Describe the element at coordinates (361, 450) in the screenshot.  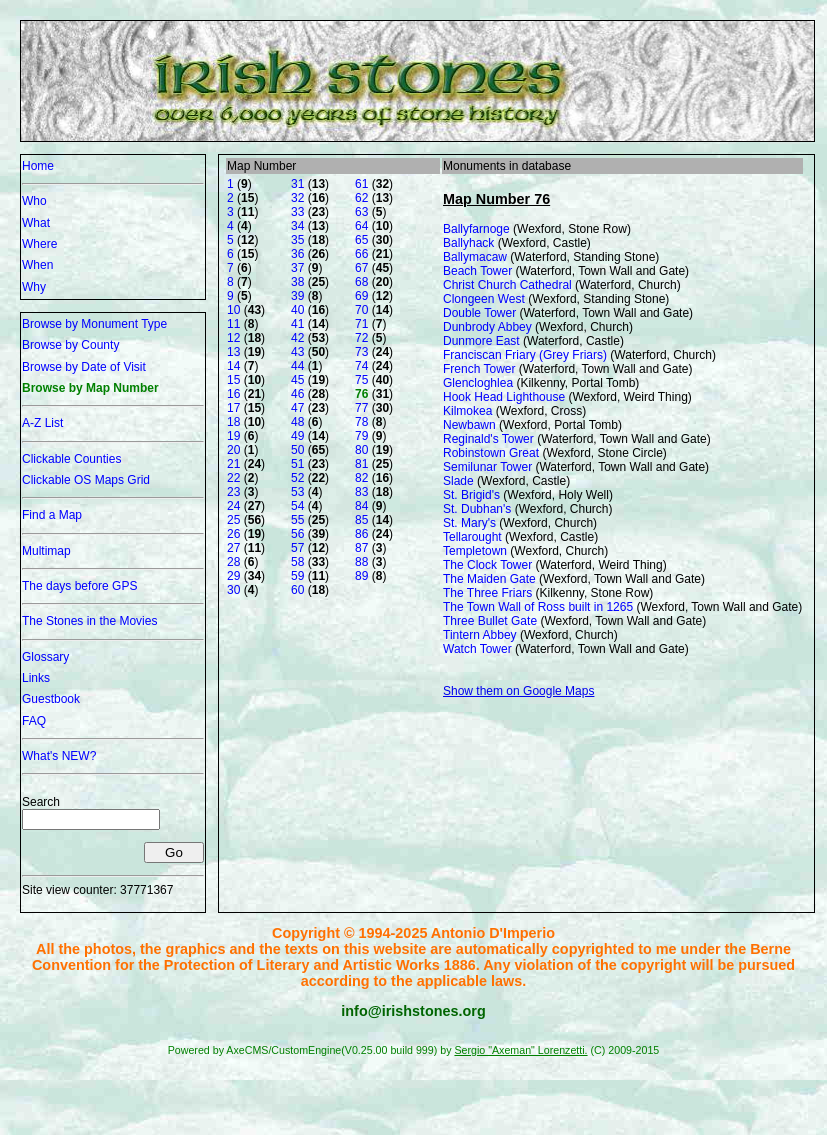
I see `80` at that location.